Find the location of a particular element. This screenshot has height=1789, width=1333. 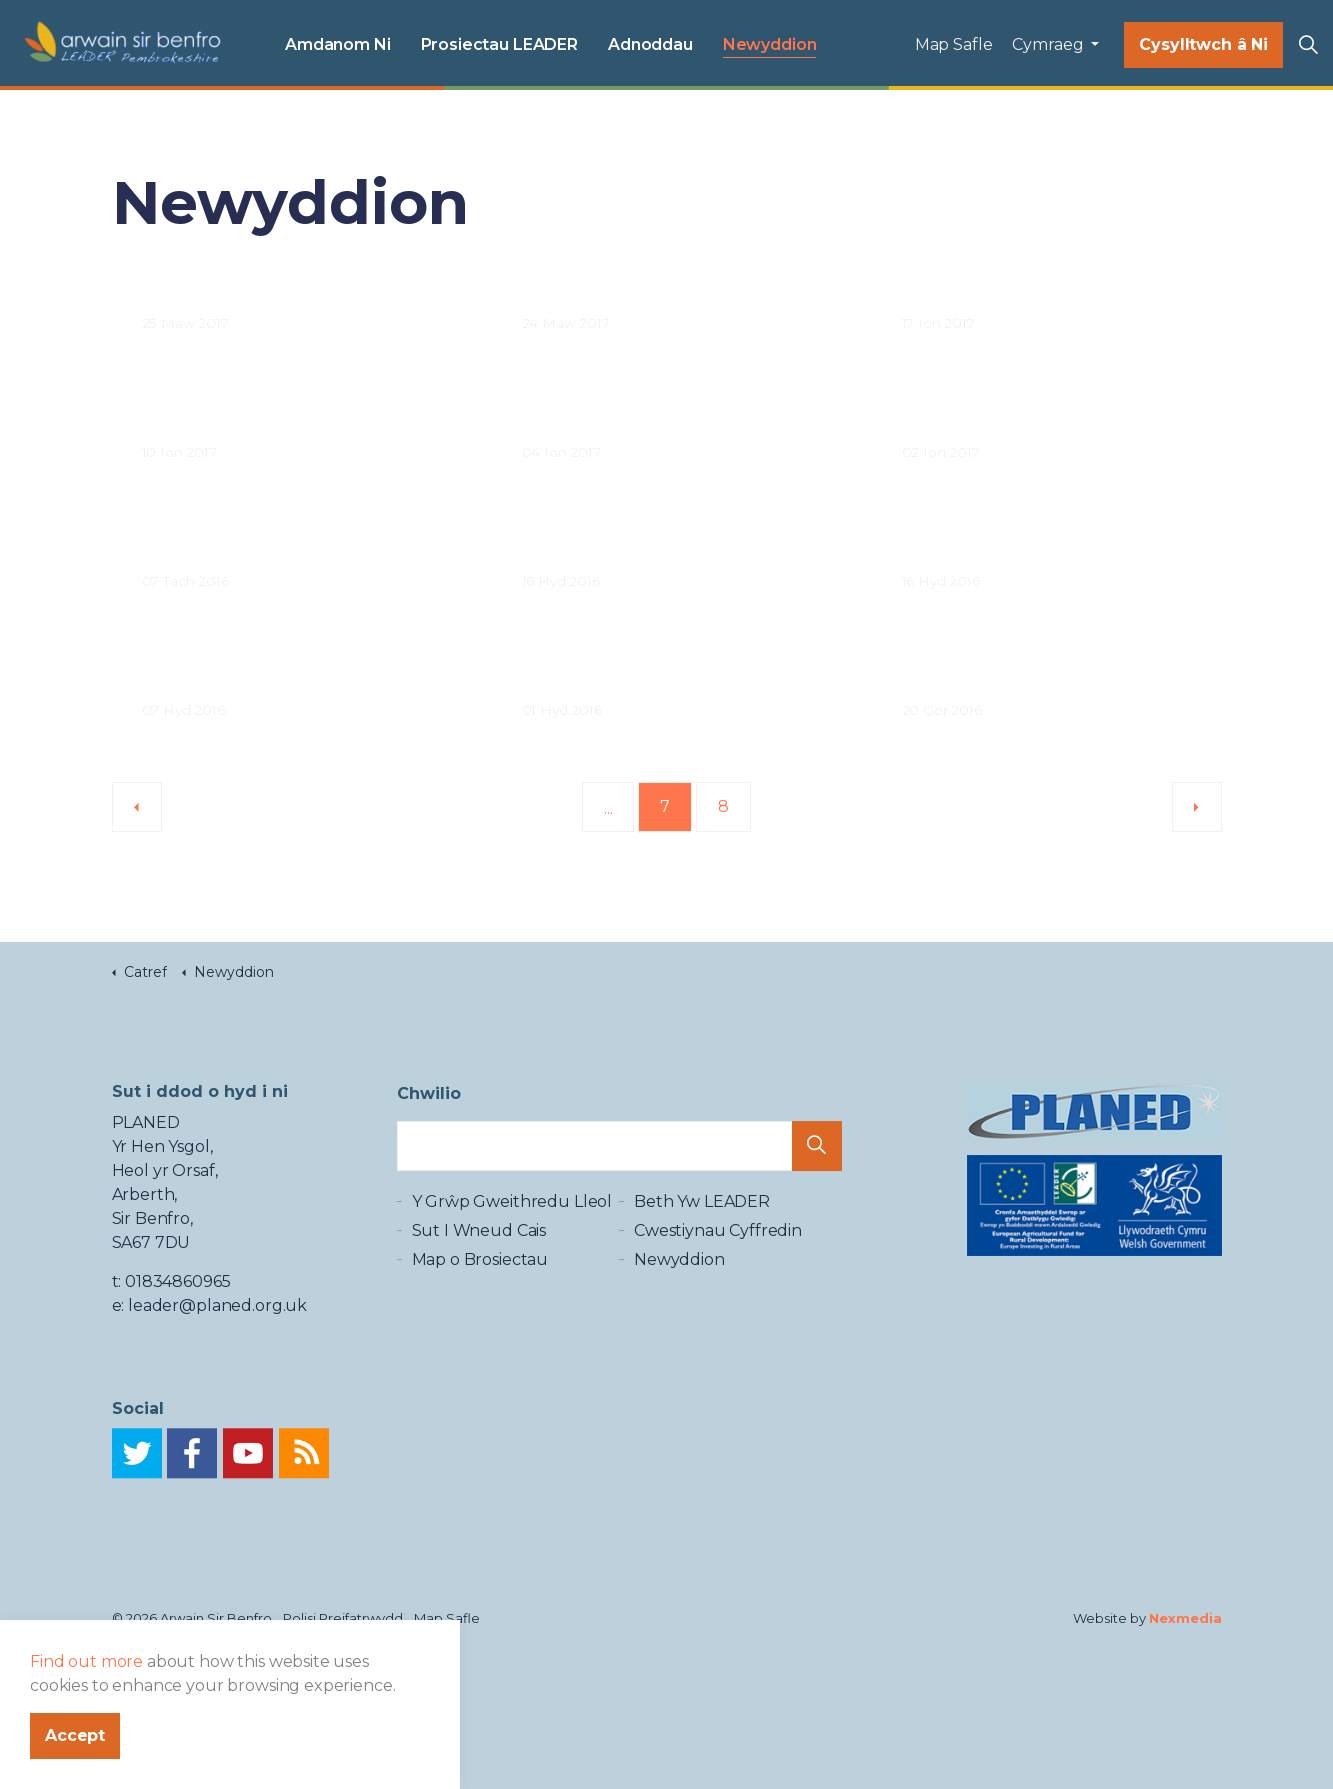

Amdanom Ni is located at coordinates (338, 44).